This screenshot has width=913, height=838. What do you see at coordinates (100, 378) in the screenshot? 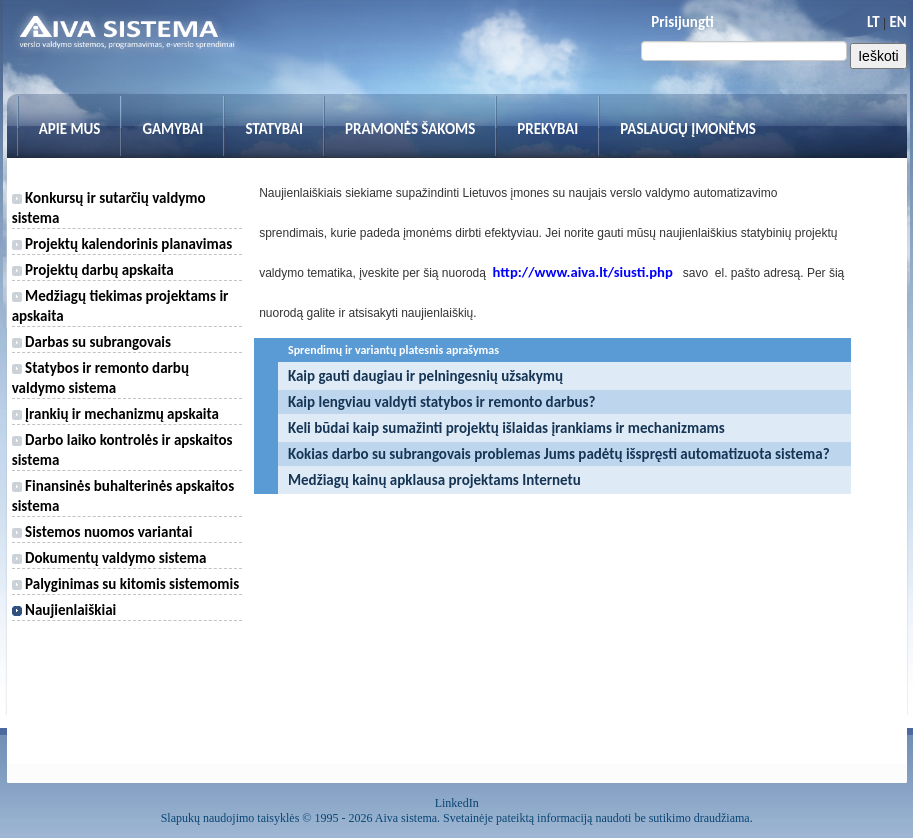
I see `Statybos ir remonto darbų valdymo sistema` at bounding box center [100, 378].